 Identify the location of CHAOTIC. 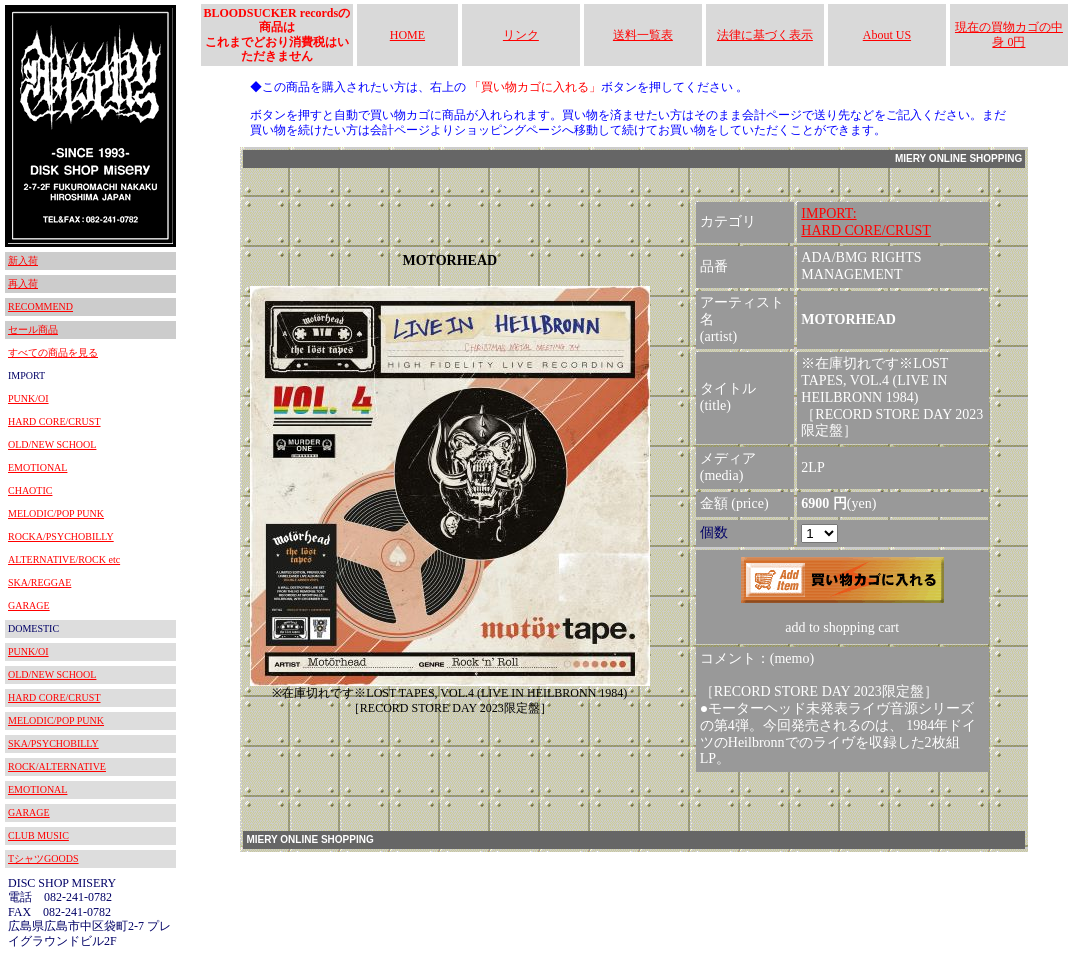
(30, 490).